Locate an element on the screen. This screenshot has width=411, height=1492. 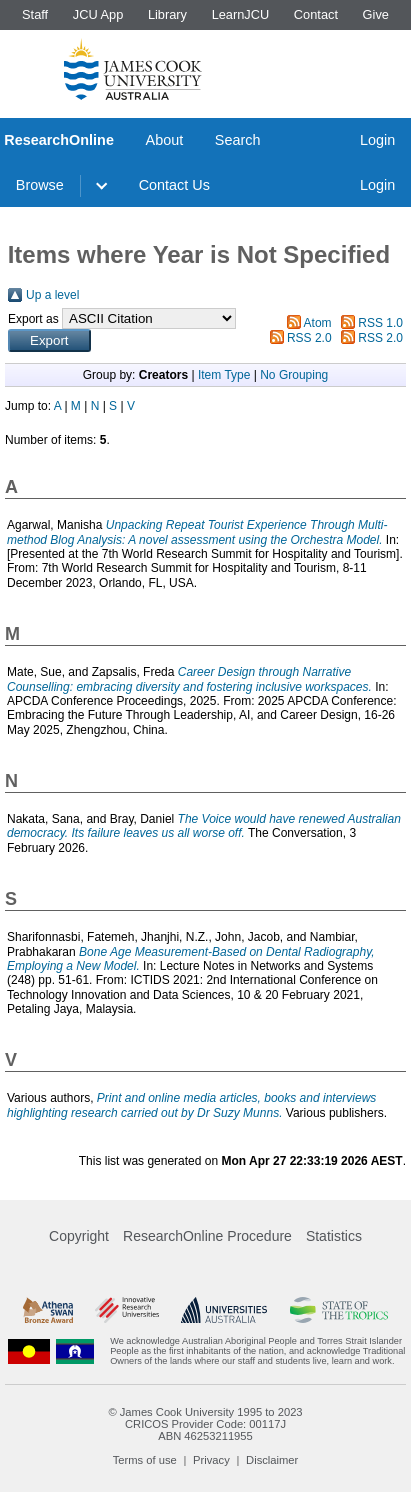
No Grouping is located at coordinates (294, 375).